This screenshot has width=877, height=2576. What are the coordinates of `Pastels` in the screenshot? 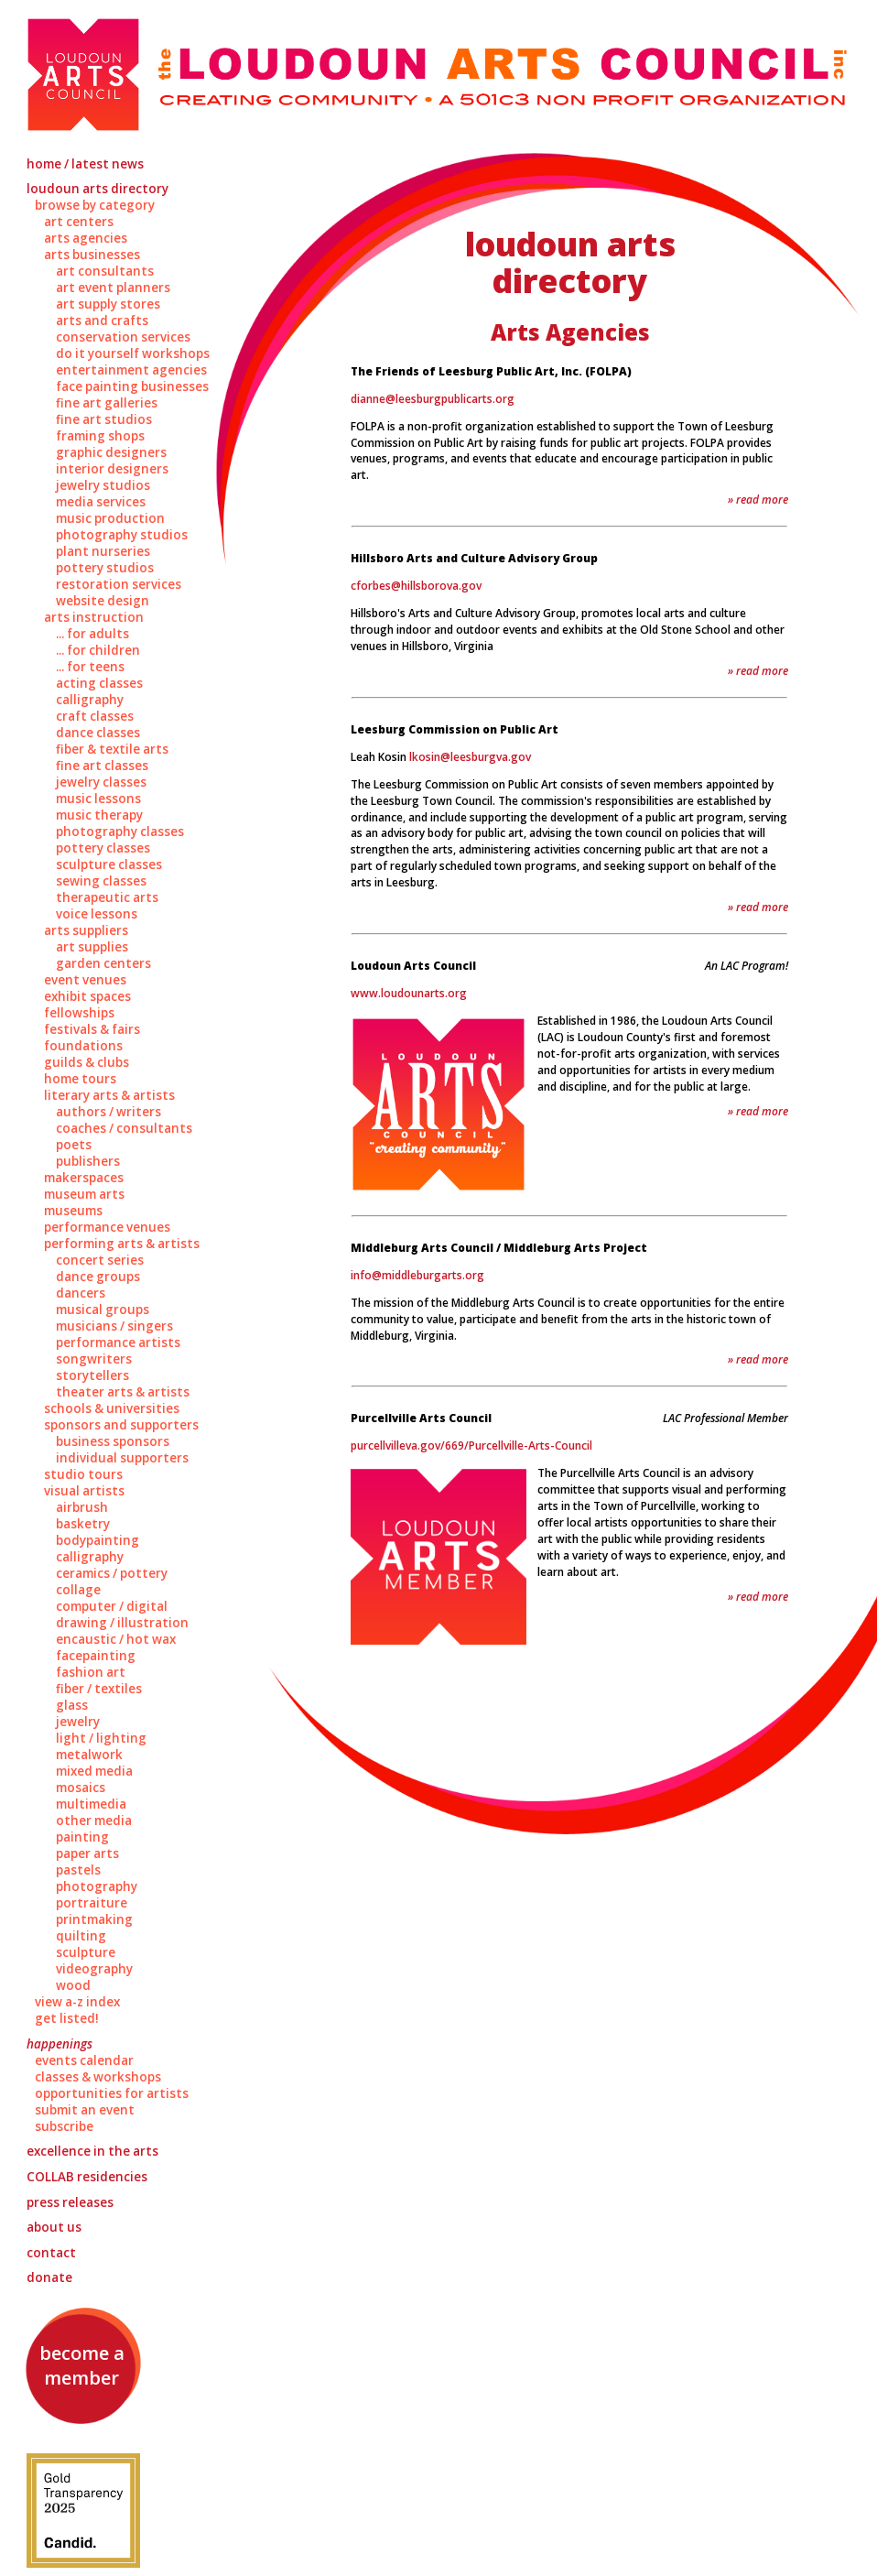 It's located at (78, 1870).